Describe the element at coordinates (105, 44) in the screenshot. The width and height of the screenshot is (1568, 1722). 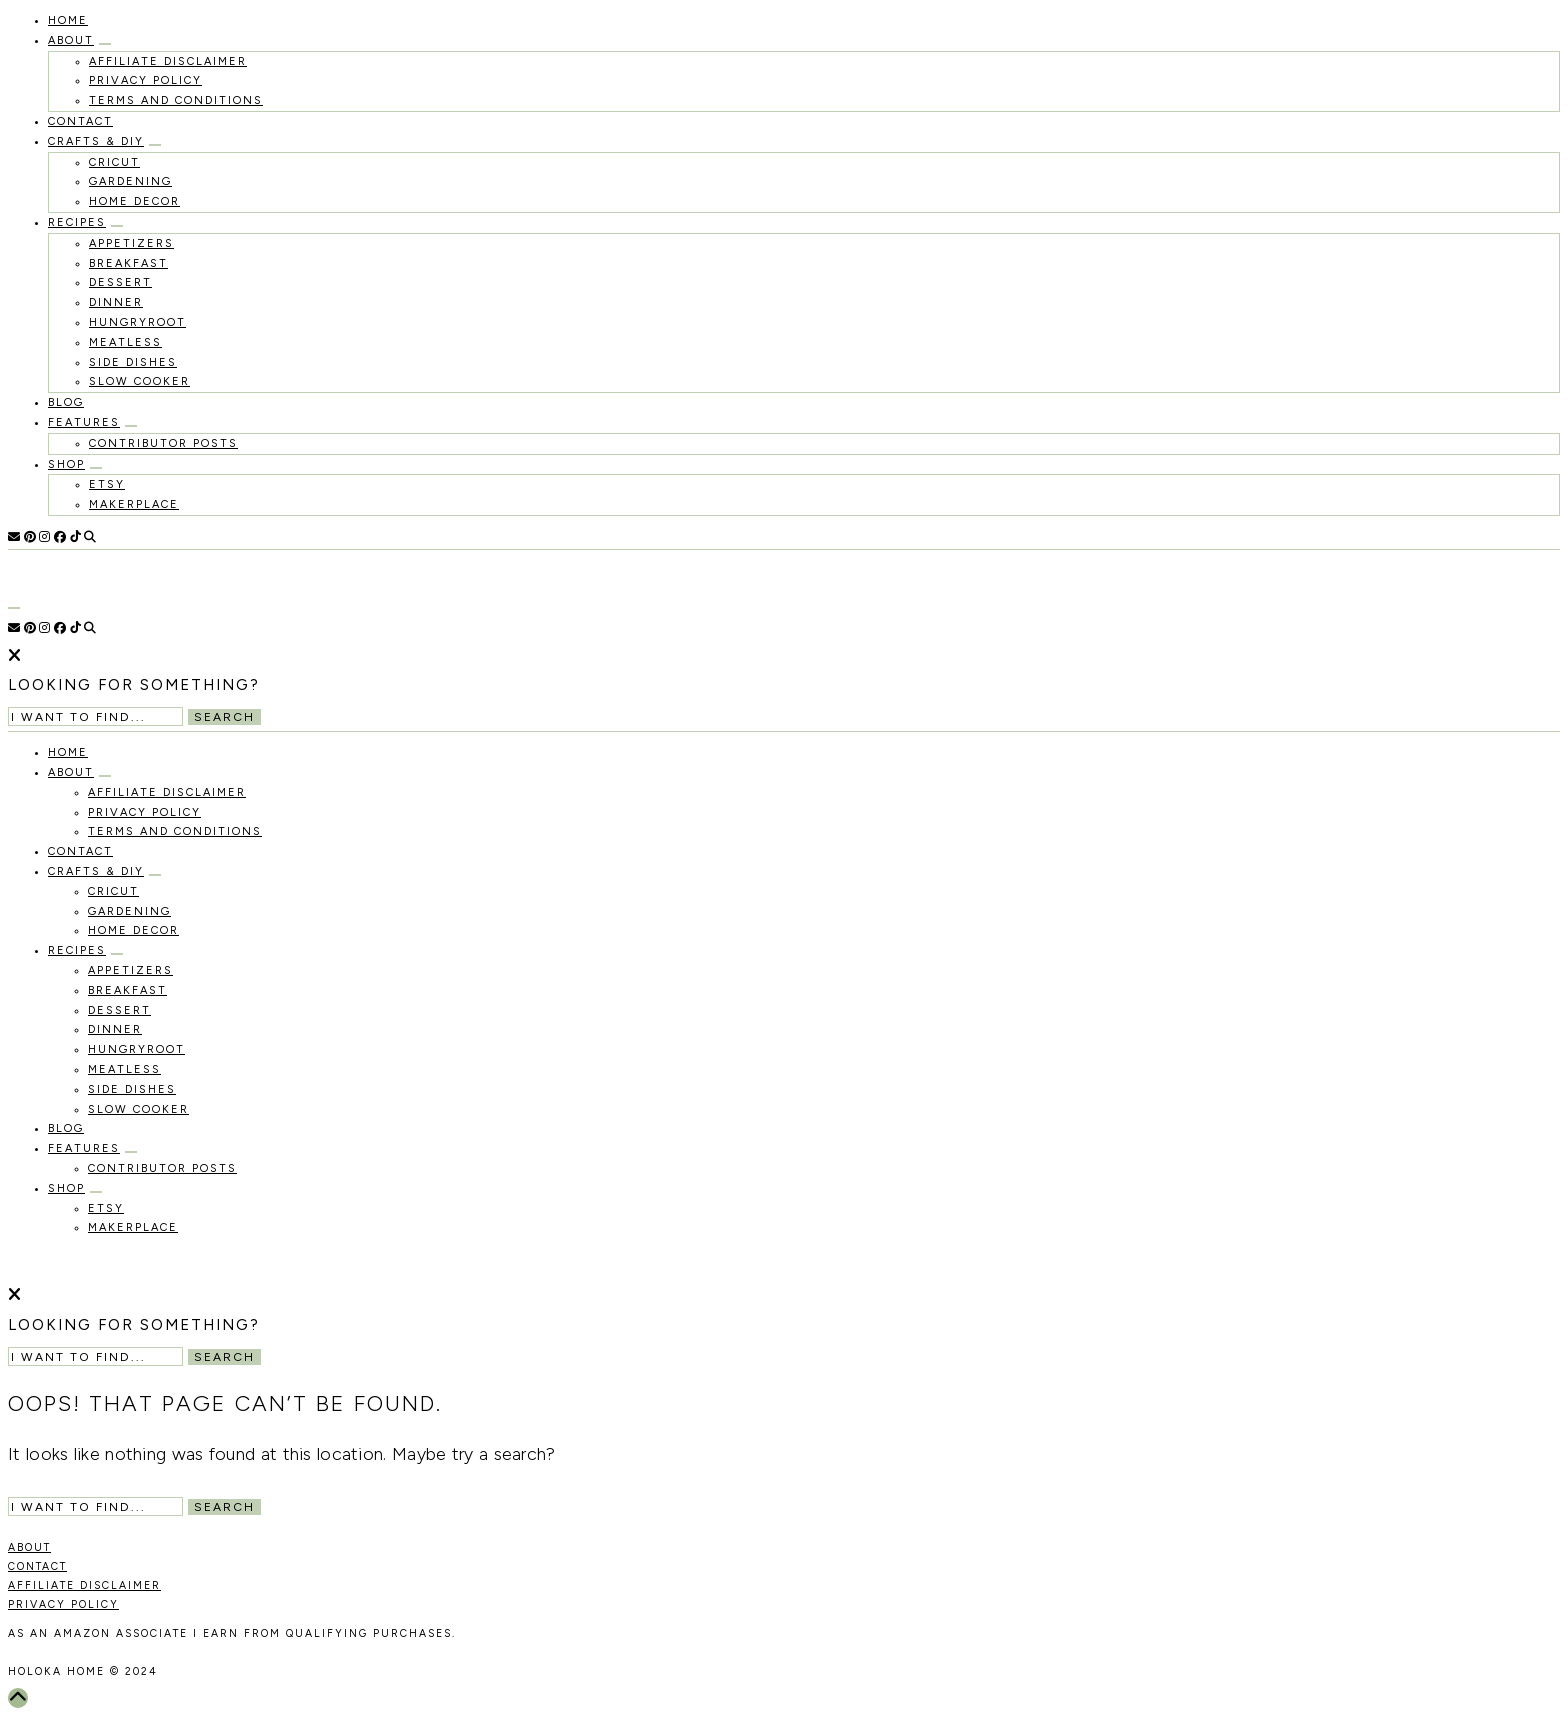
I see `[Open Submenu]` at that location.